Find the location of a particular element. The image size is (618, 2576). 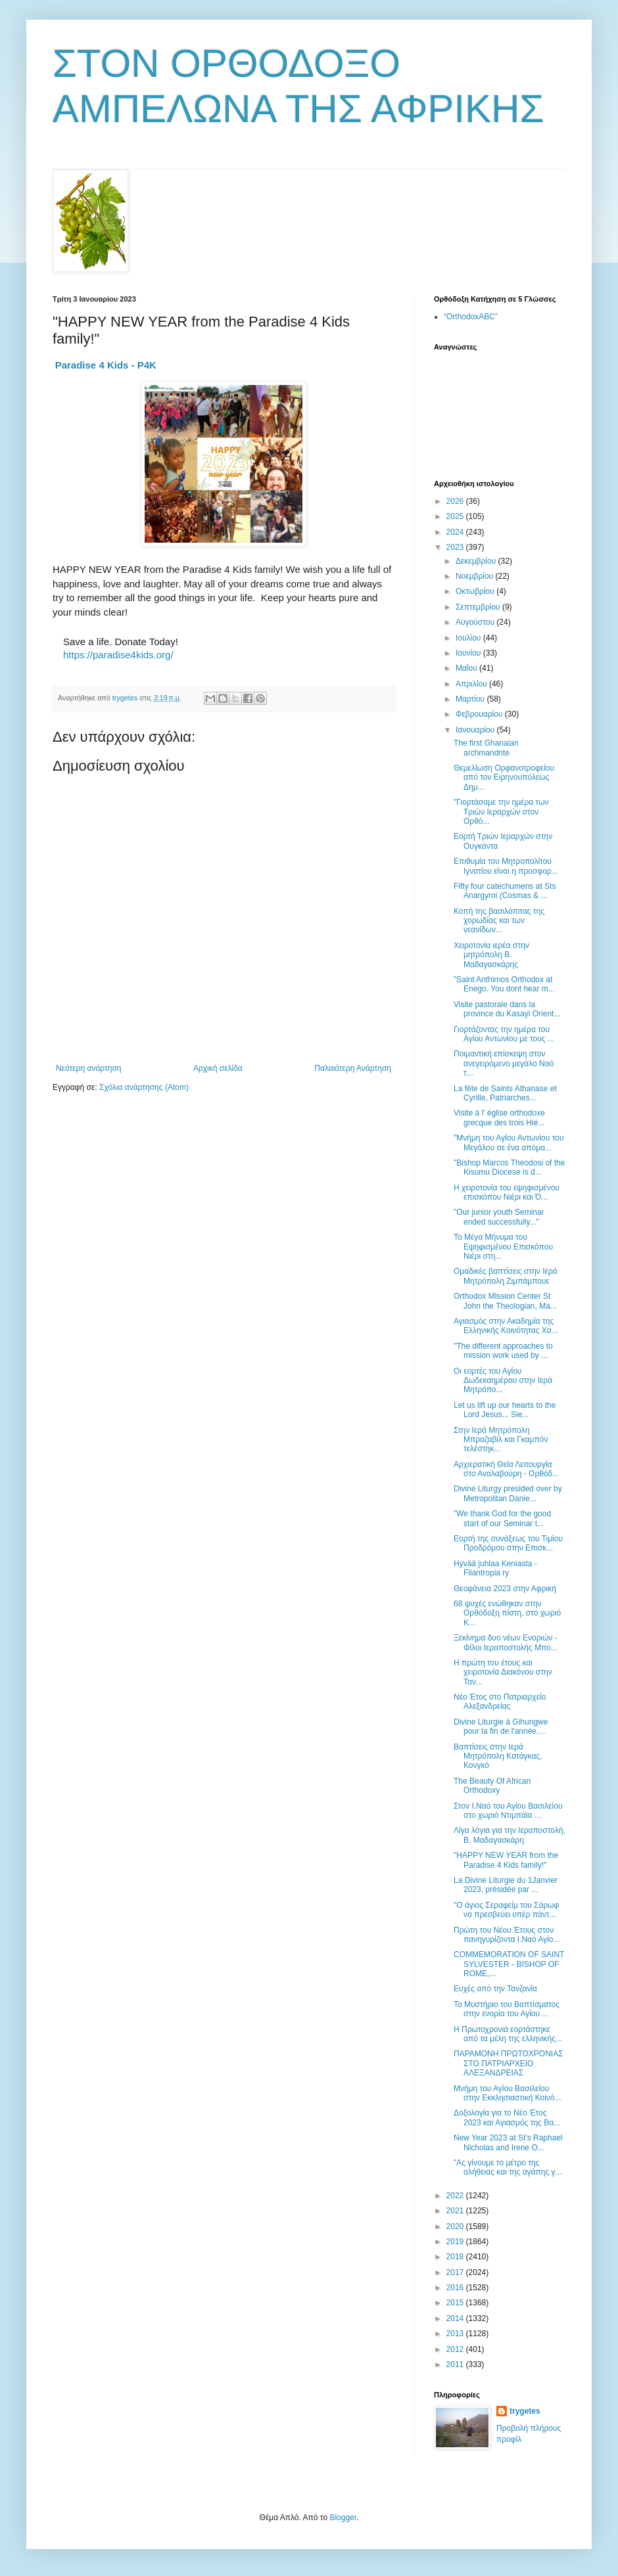

2022 is located at coordinates (456, 2195).